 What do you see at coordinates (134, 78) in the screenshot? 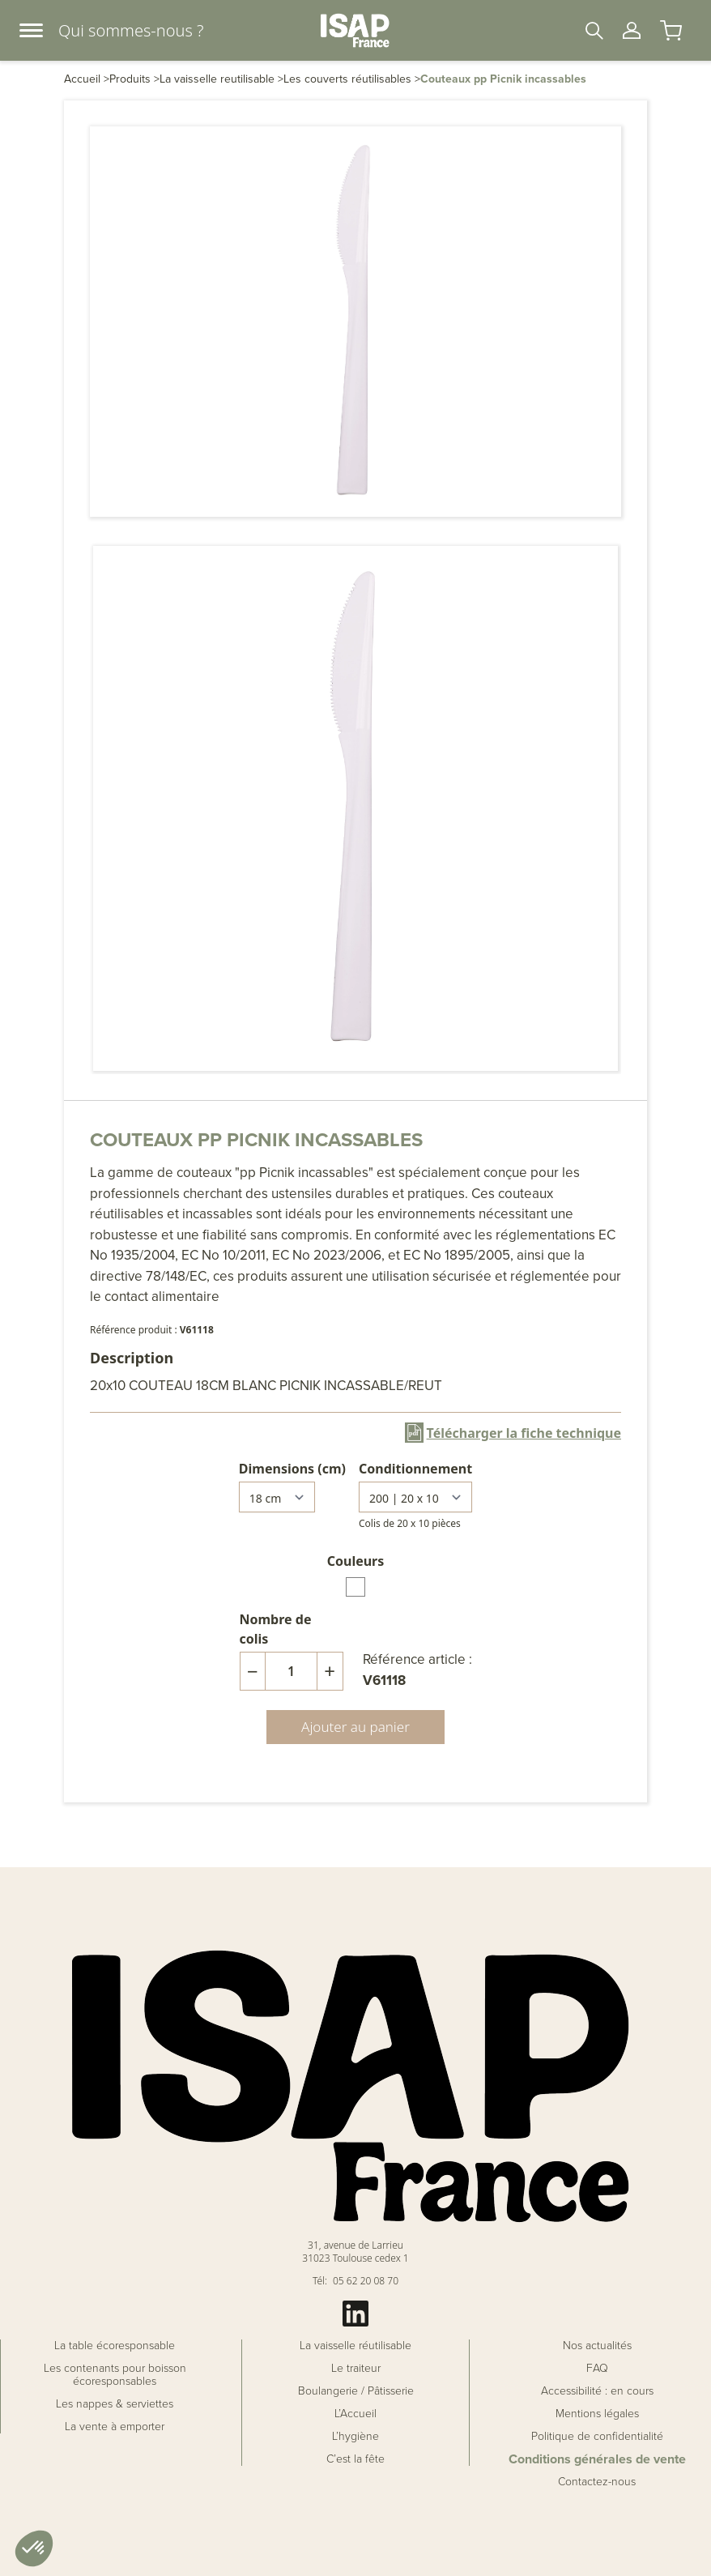
I see `Produits >` at bounding box center [134, 78].